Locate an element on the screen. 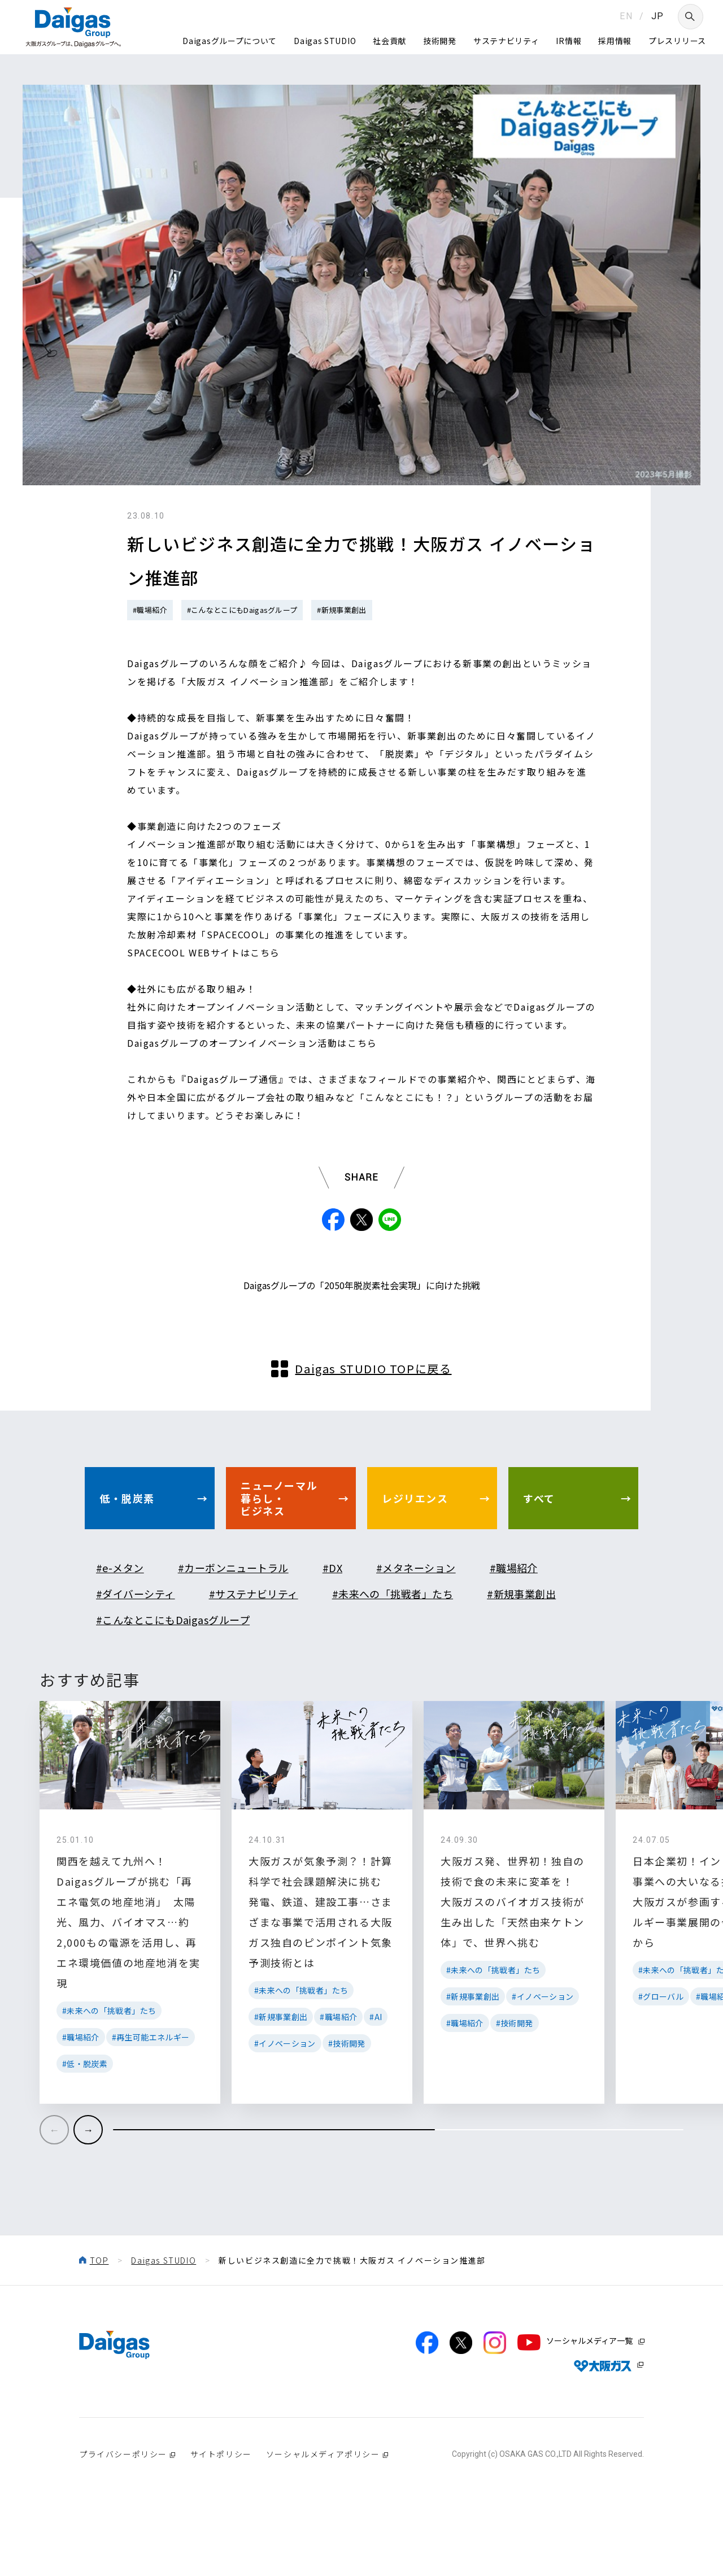 This screenshot has width=723, height=2576. サステナビリティ is located at coordinates (506, 40).